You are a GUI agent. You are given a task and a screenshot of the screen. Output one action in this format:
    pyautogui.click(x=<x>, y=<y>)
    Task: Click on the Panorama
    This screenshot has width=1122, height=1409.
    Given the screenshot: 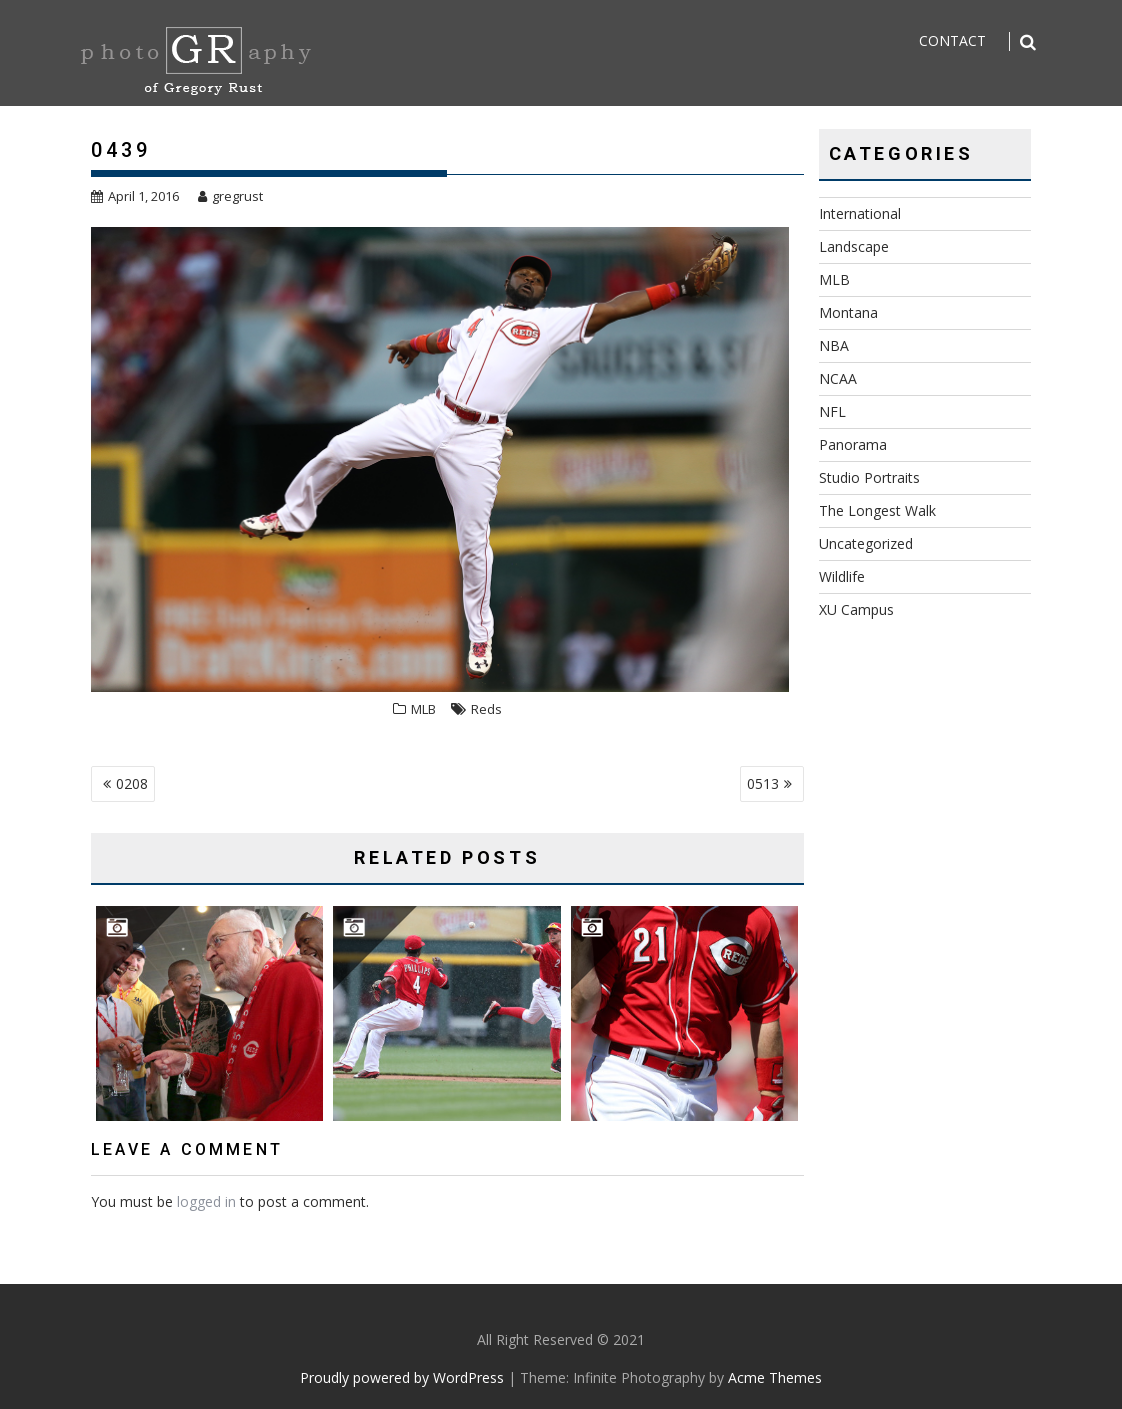 What is the action you would take?
    pyautogui.click(x=853, y=444)
    